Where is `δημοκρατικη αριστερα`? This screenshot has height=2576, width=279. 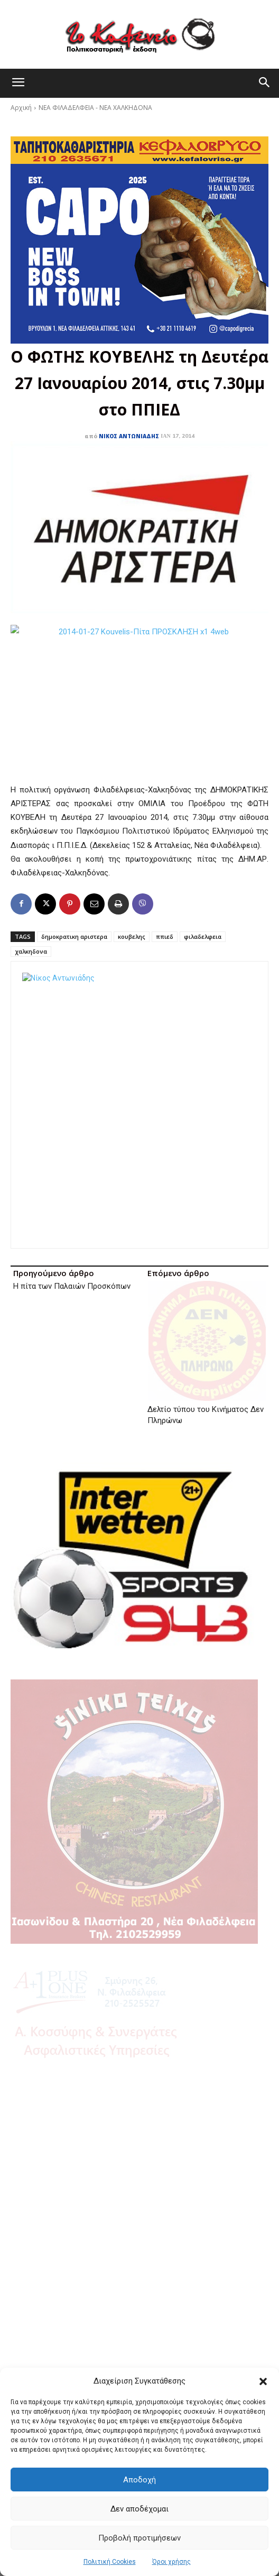
δημοκρατικη αριστερα is located at coordinates (74, 936).